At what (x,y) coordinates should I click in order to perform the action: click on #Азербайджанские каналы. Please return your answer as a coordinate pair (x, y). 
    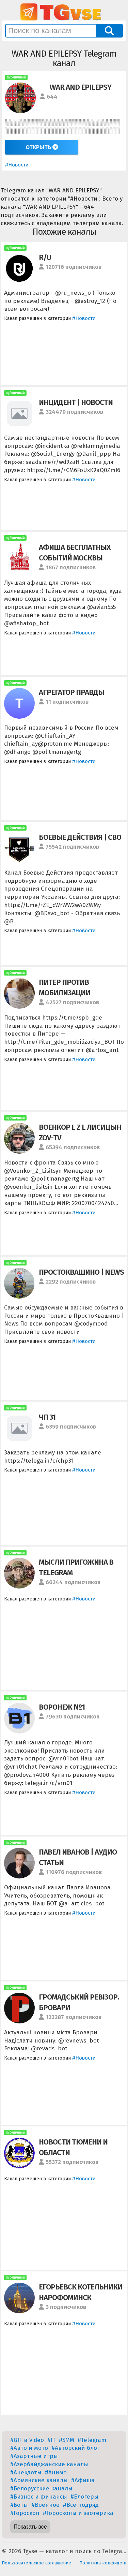
    Looking at the image, I should click on (49, 2464).